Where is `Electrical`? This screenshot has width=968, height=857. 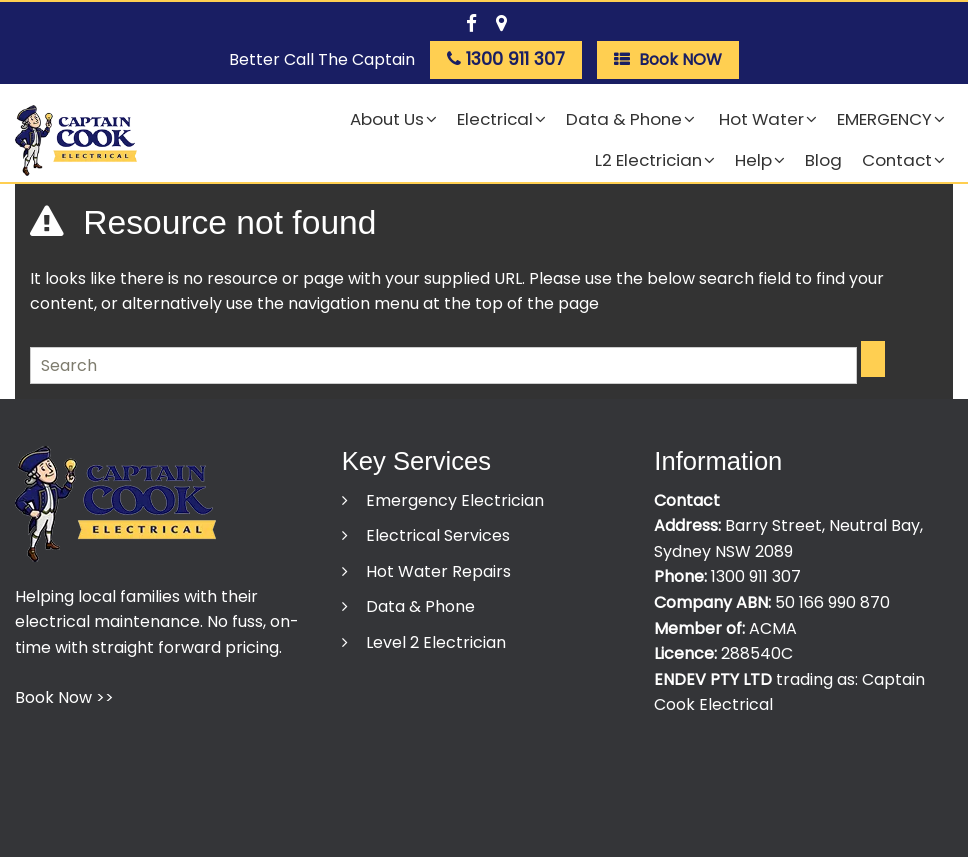
Electrical is located at coordinates (495, 119).